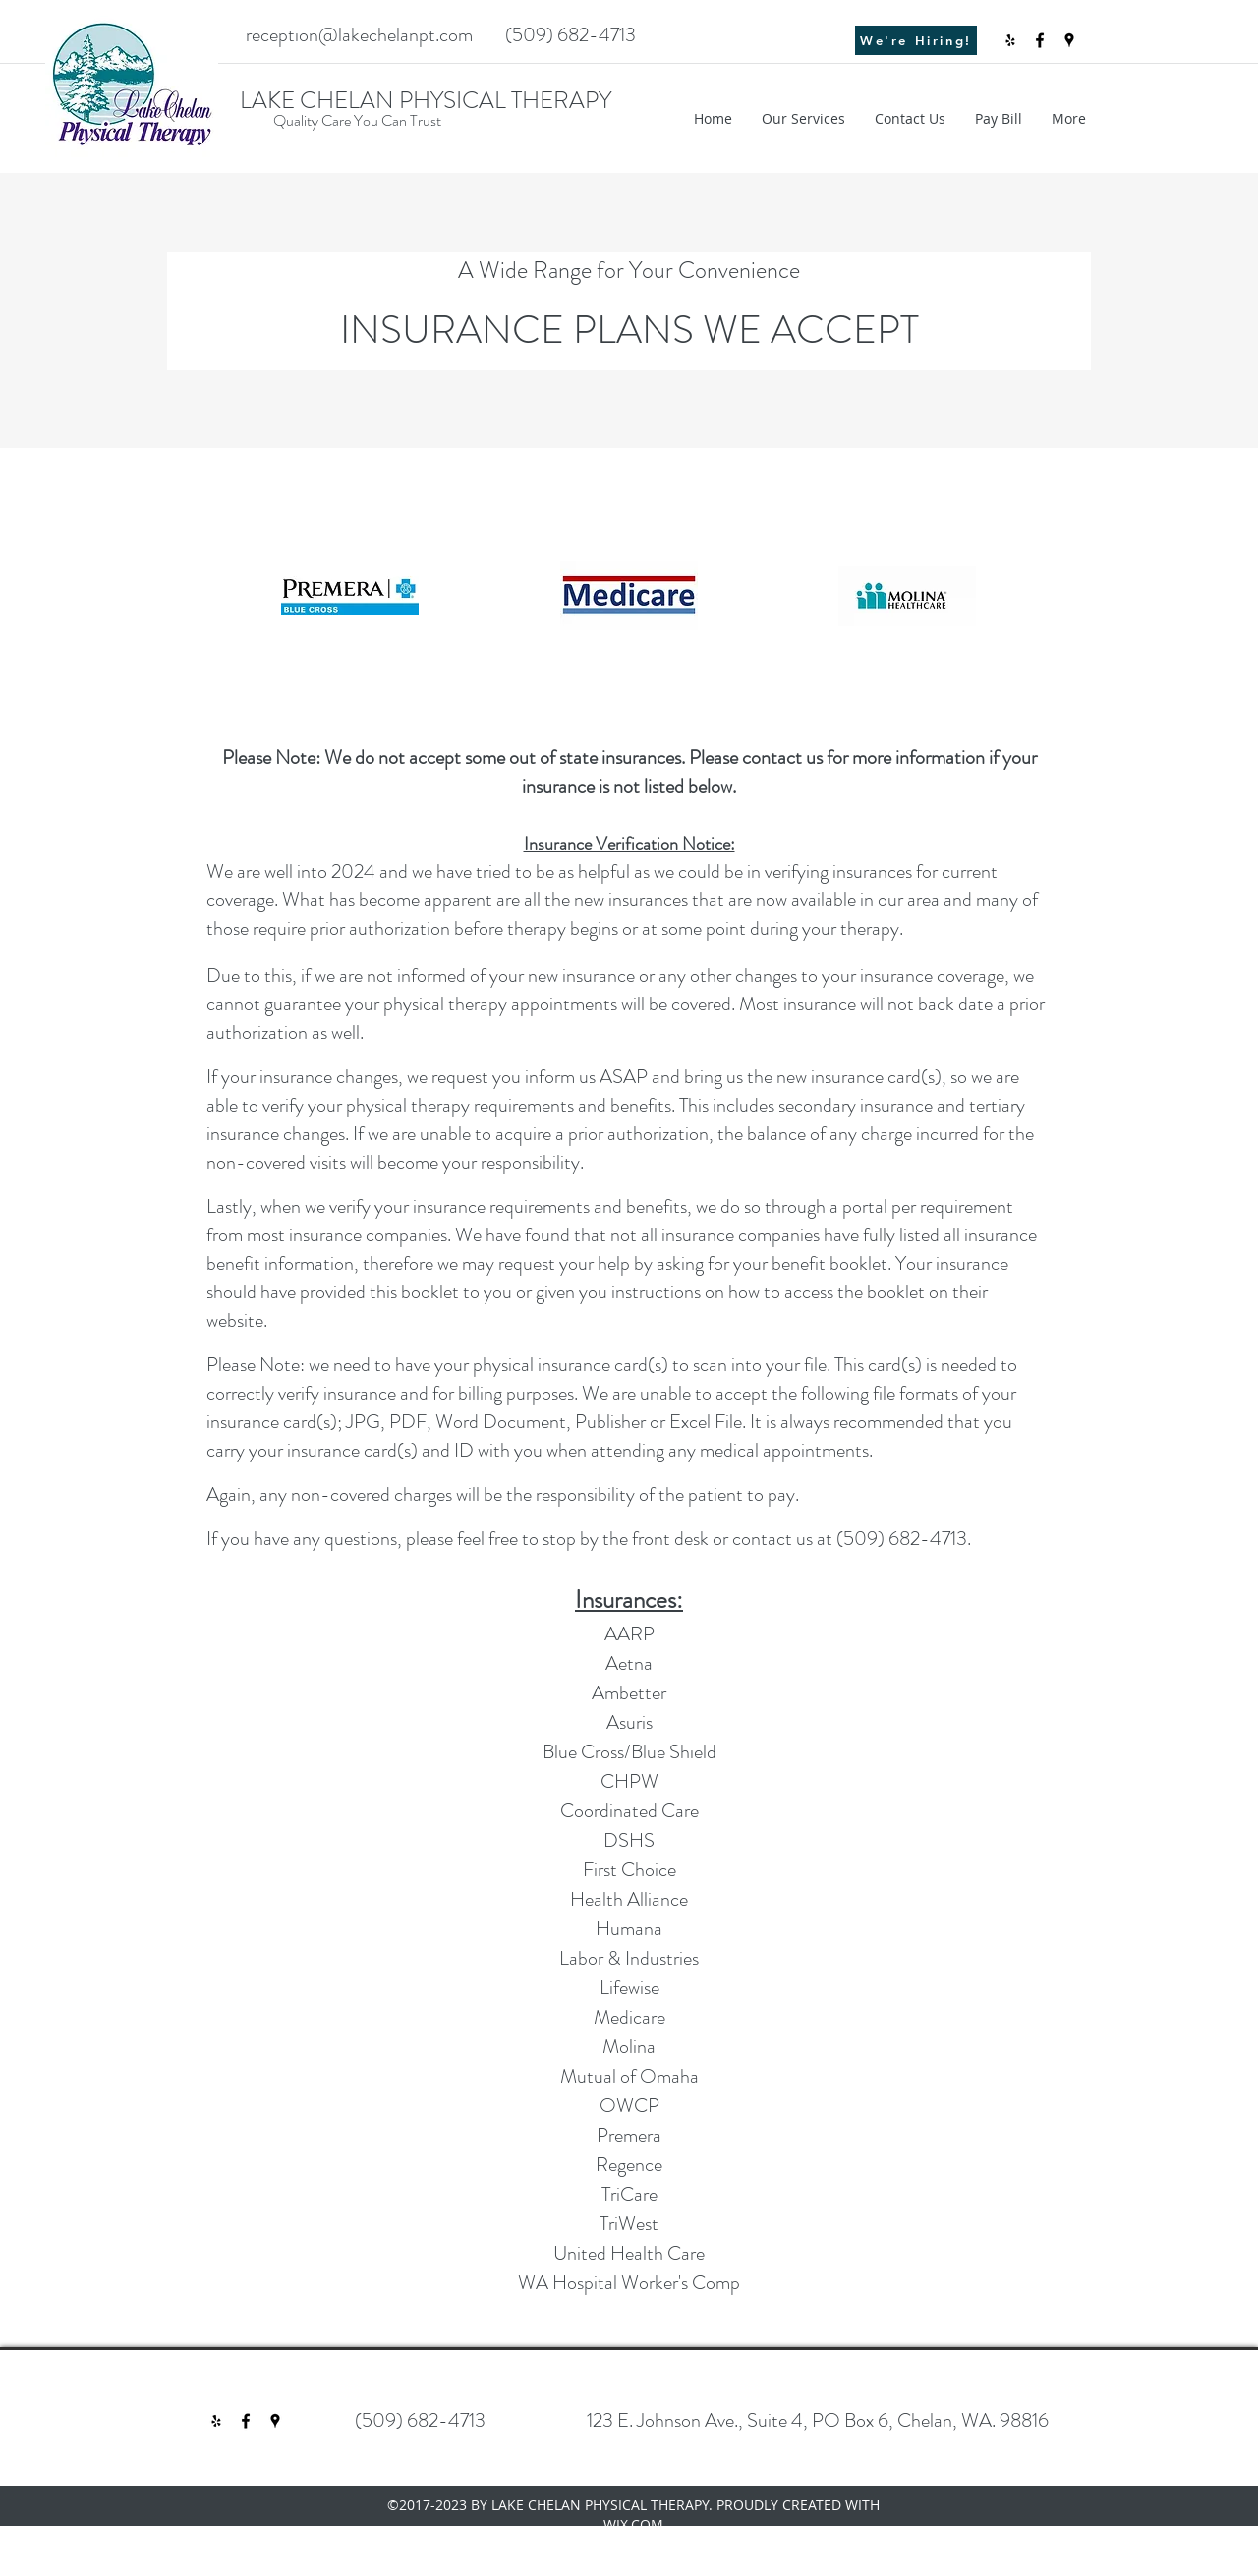  Describe the element at coordinates (1069, 40) in the screenshot. I see `[googlePlaces]` at that location.